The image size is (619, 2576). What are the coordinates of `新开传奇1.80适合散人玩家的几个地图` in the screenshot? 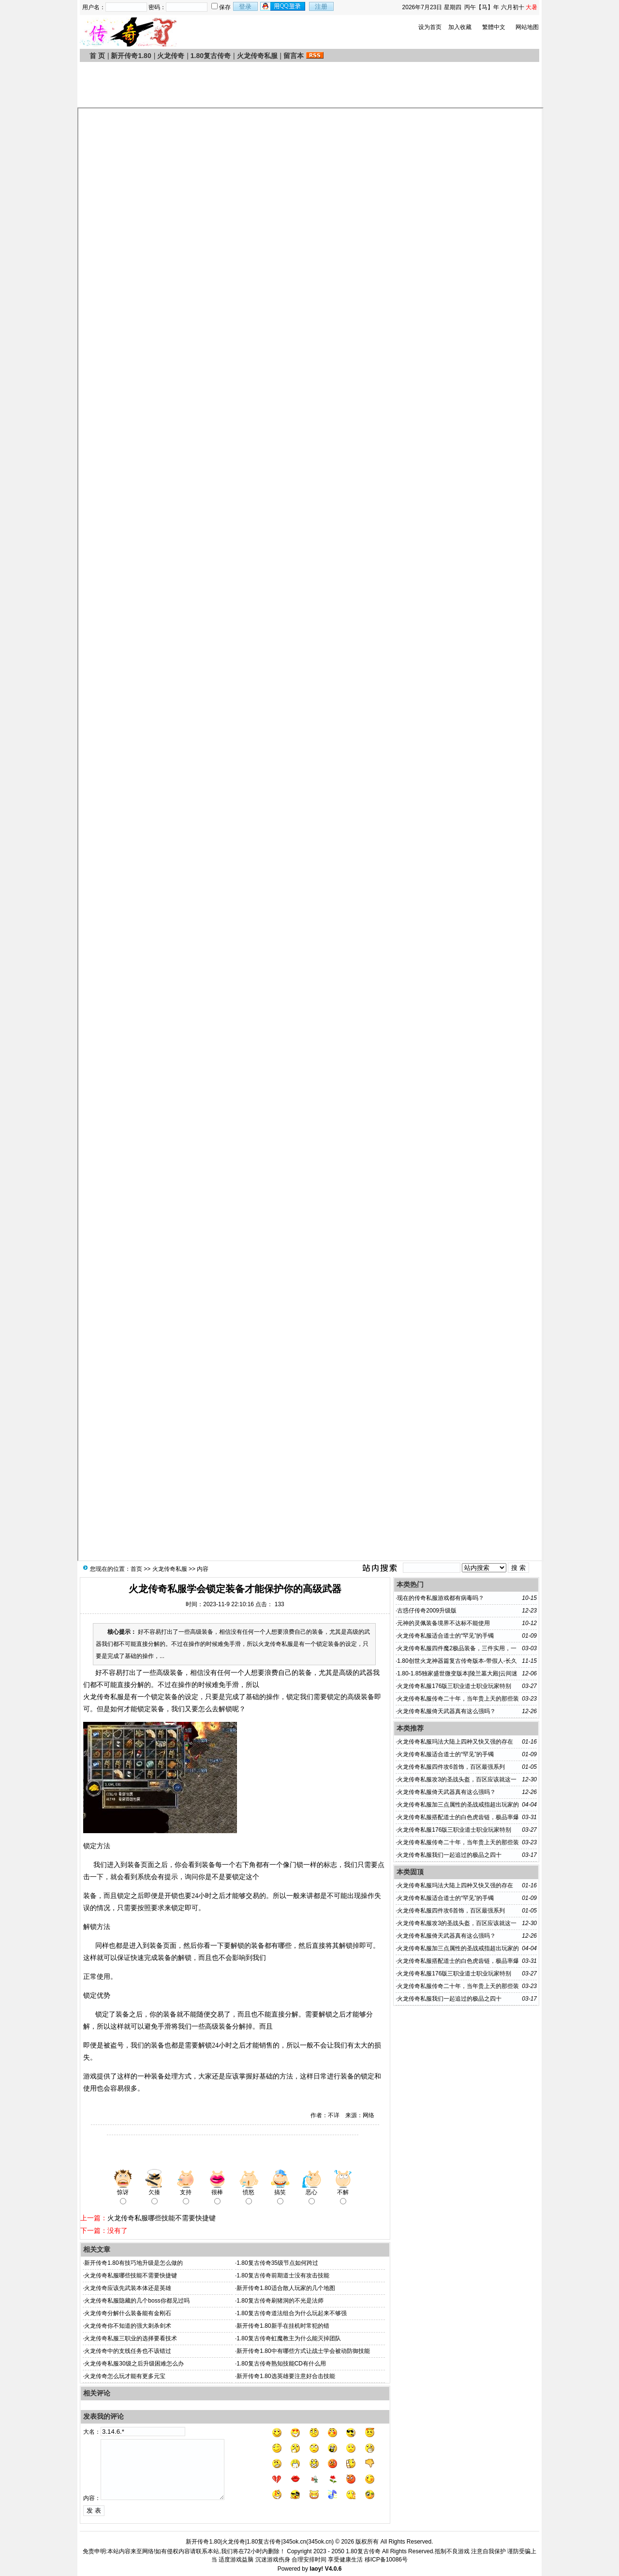 It's located at (285, 2288).